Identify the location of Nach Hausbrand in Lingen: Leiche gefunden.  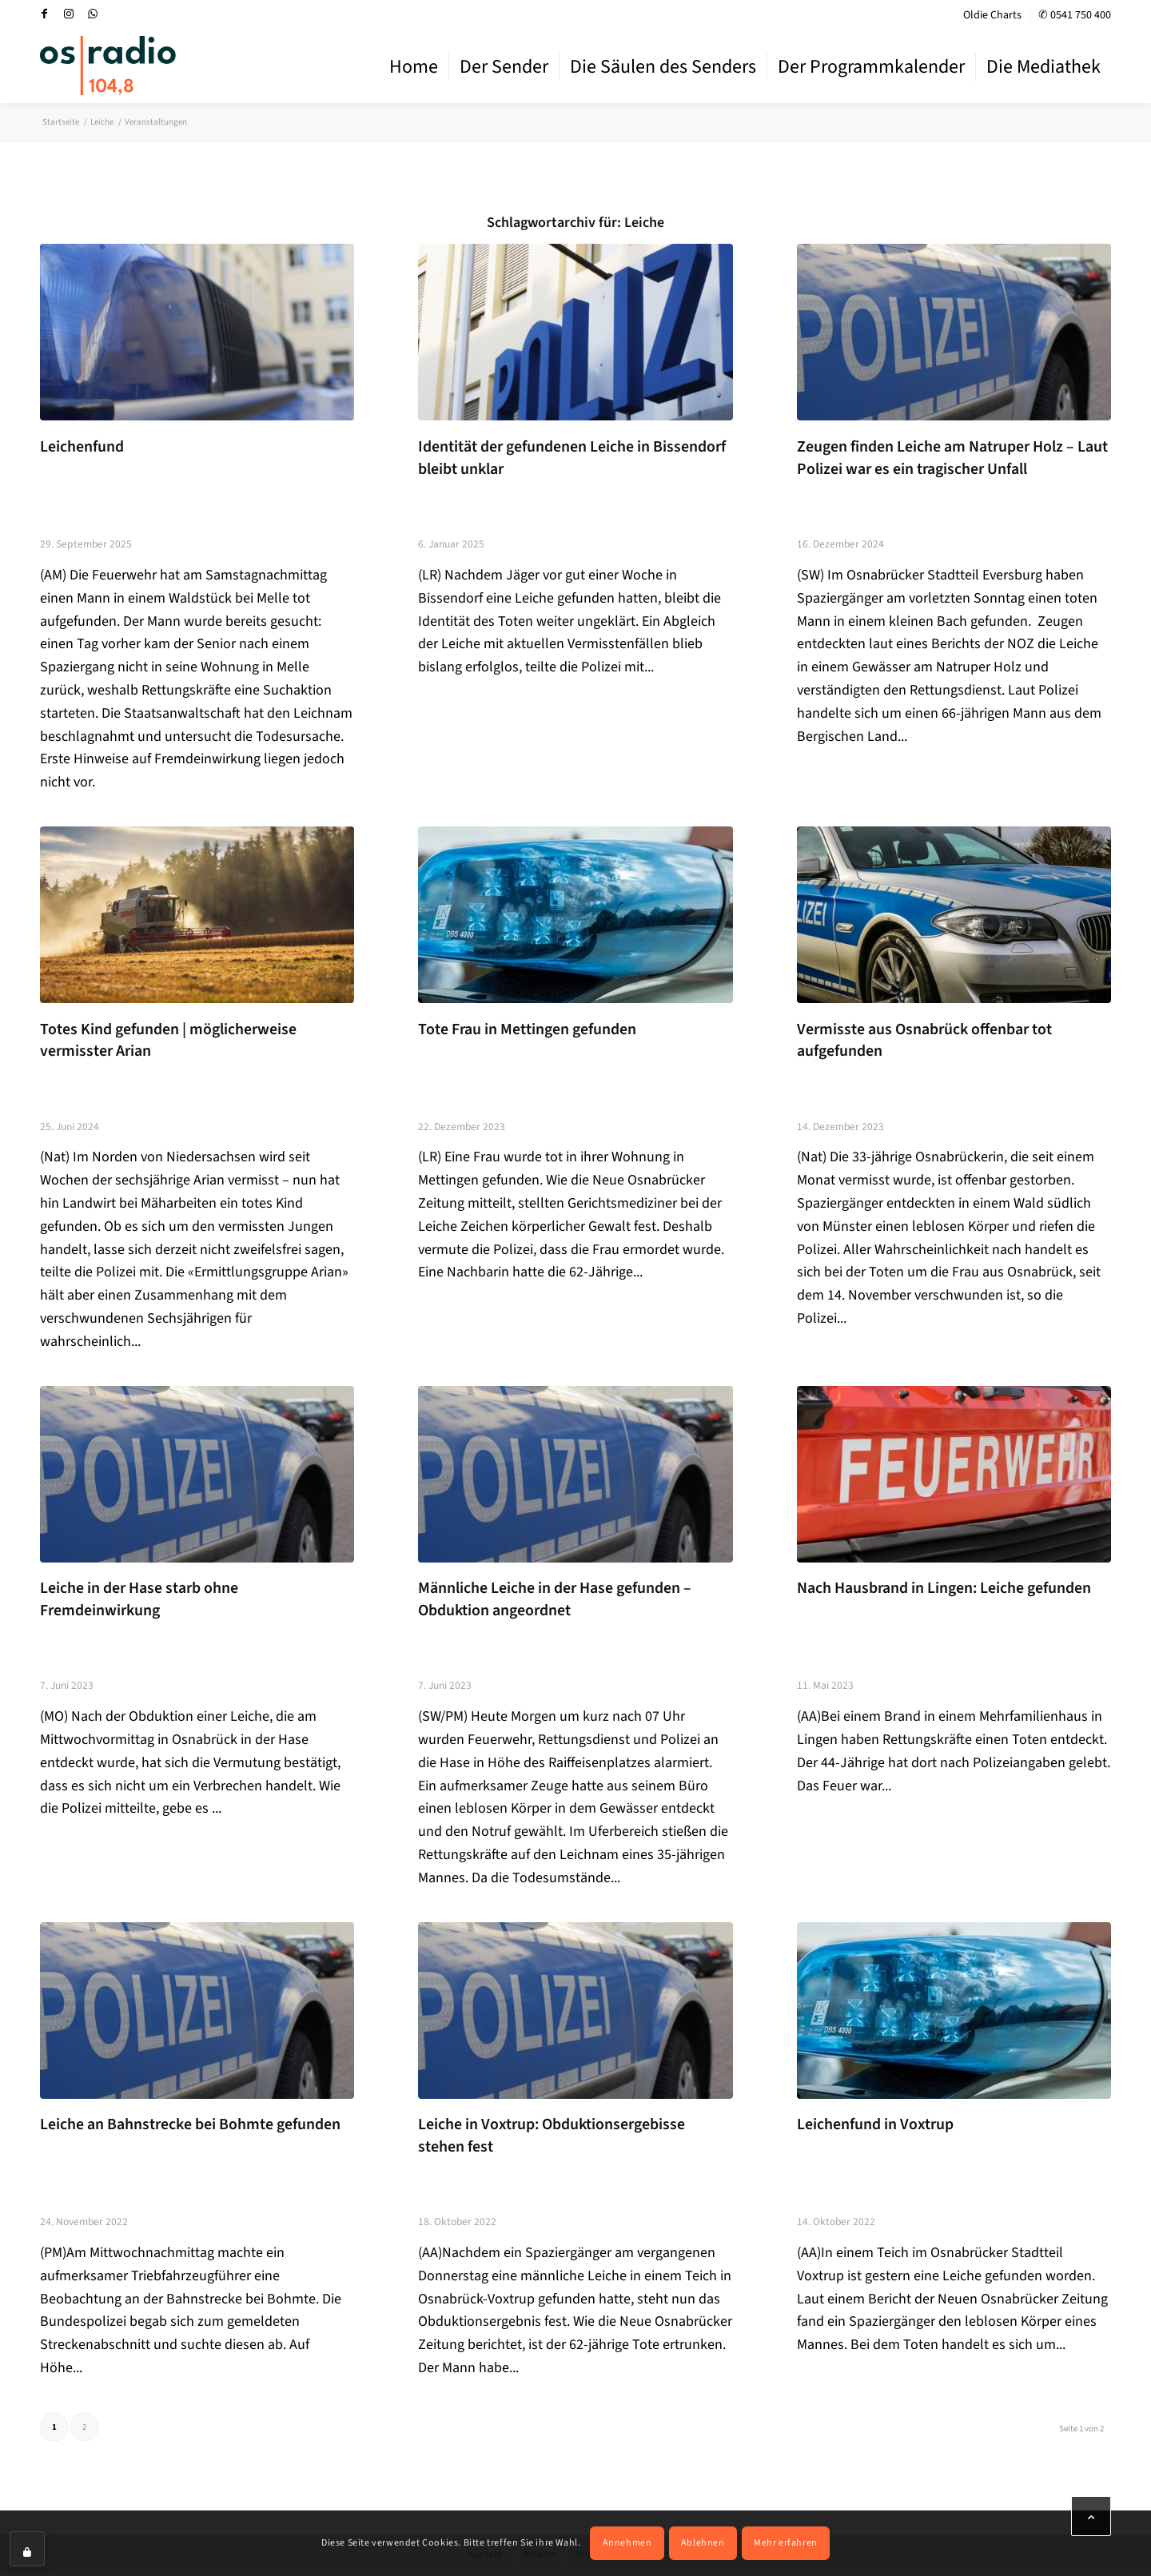
(944, 1588).